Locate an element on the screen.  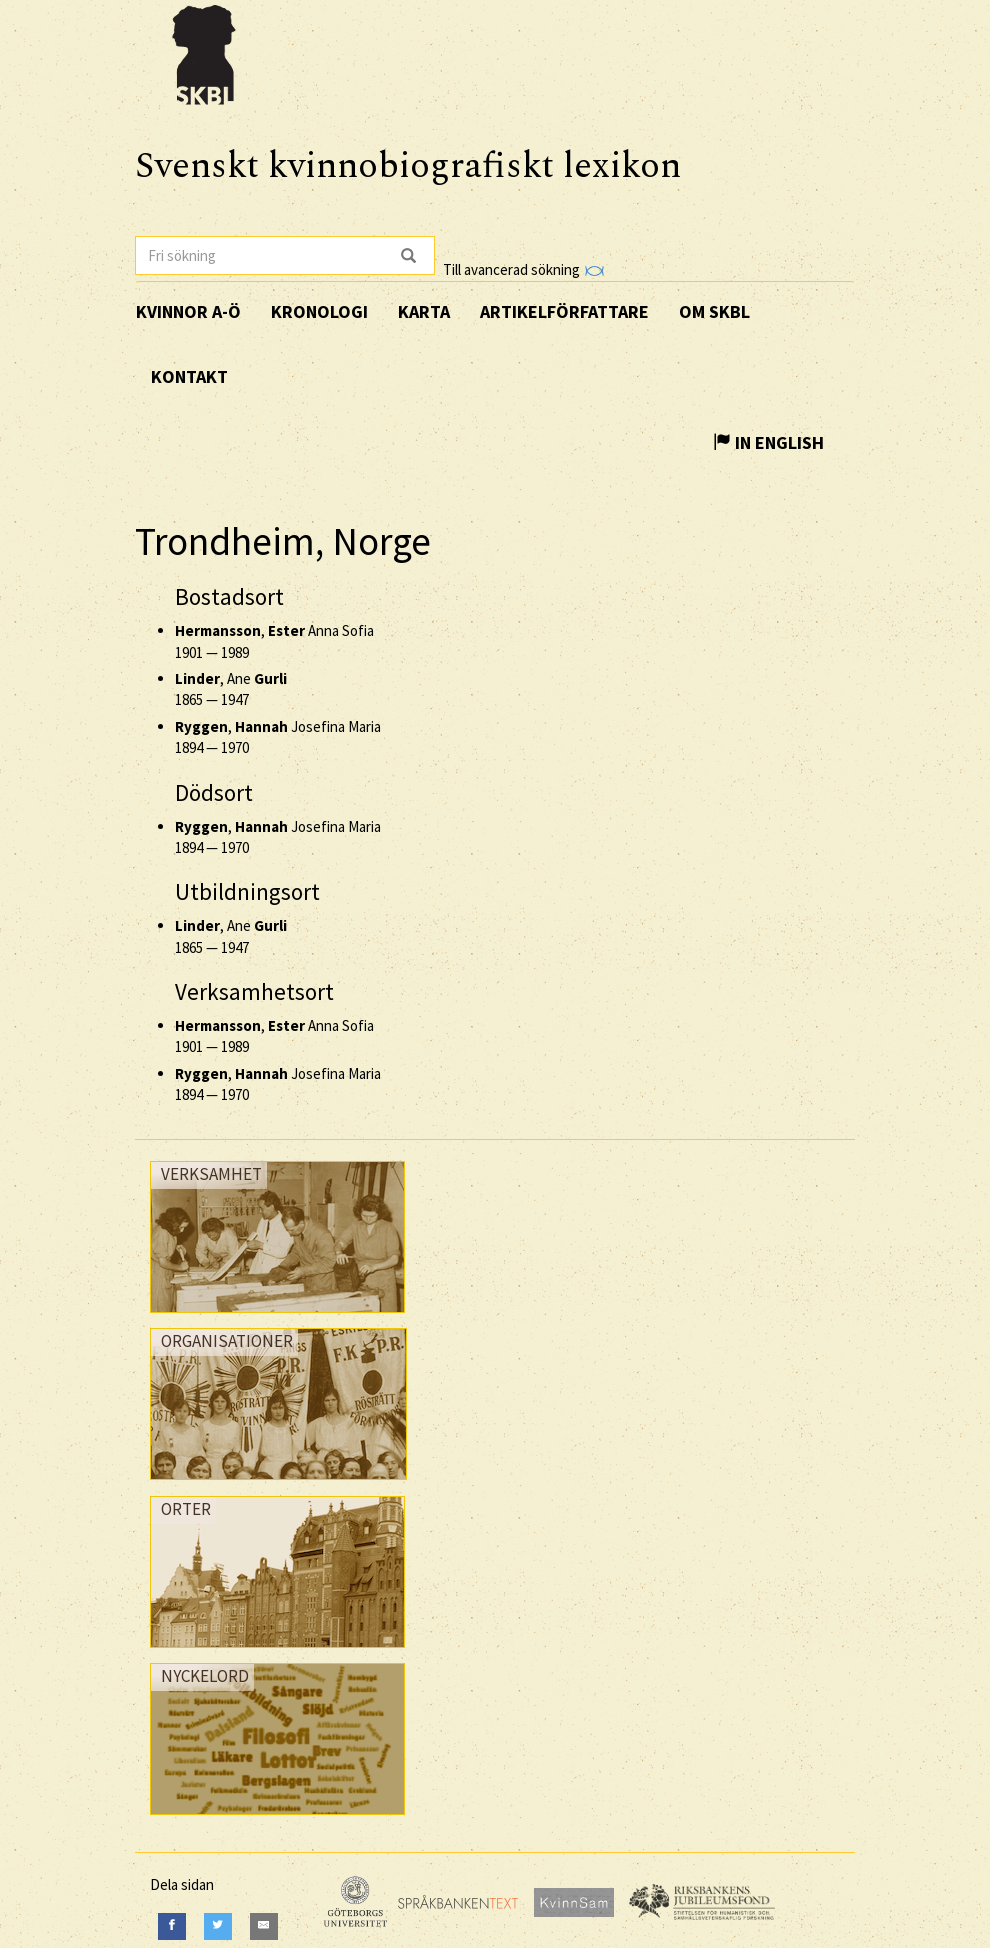
Till avancerad sökning is located at coordinates (523, 269).